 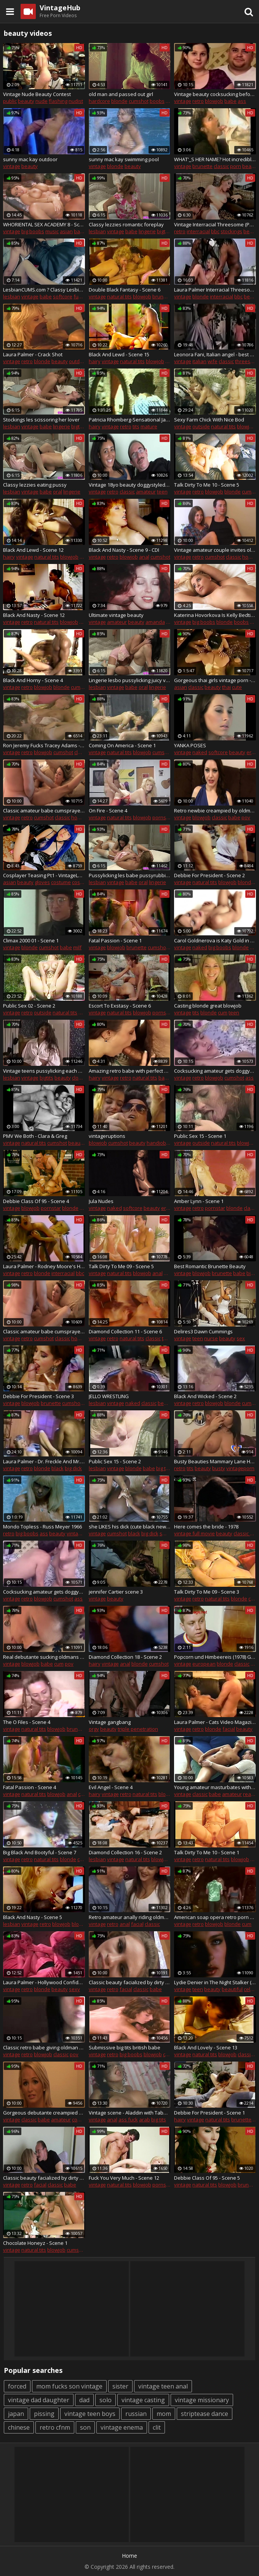 What do you see at coordinates (204, 2413) in the screenshot?
I see `striptease dance` at bounding box center [204, 2413].